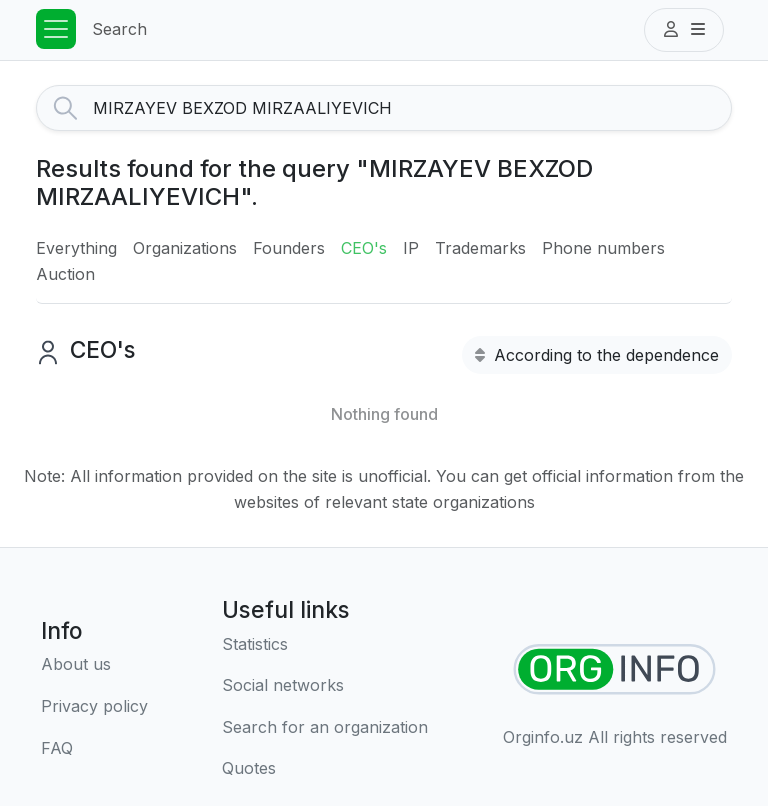 This screenshot has height=806, width=768. Describe the element at coordinates (480, 248) in the screenshot. I see `Trademarks` at that location.